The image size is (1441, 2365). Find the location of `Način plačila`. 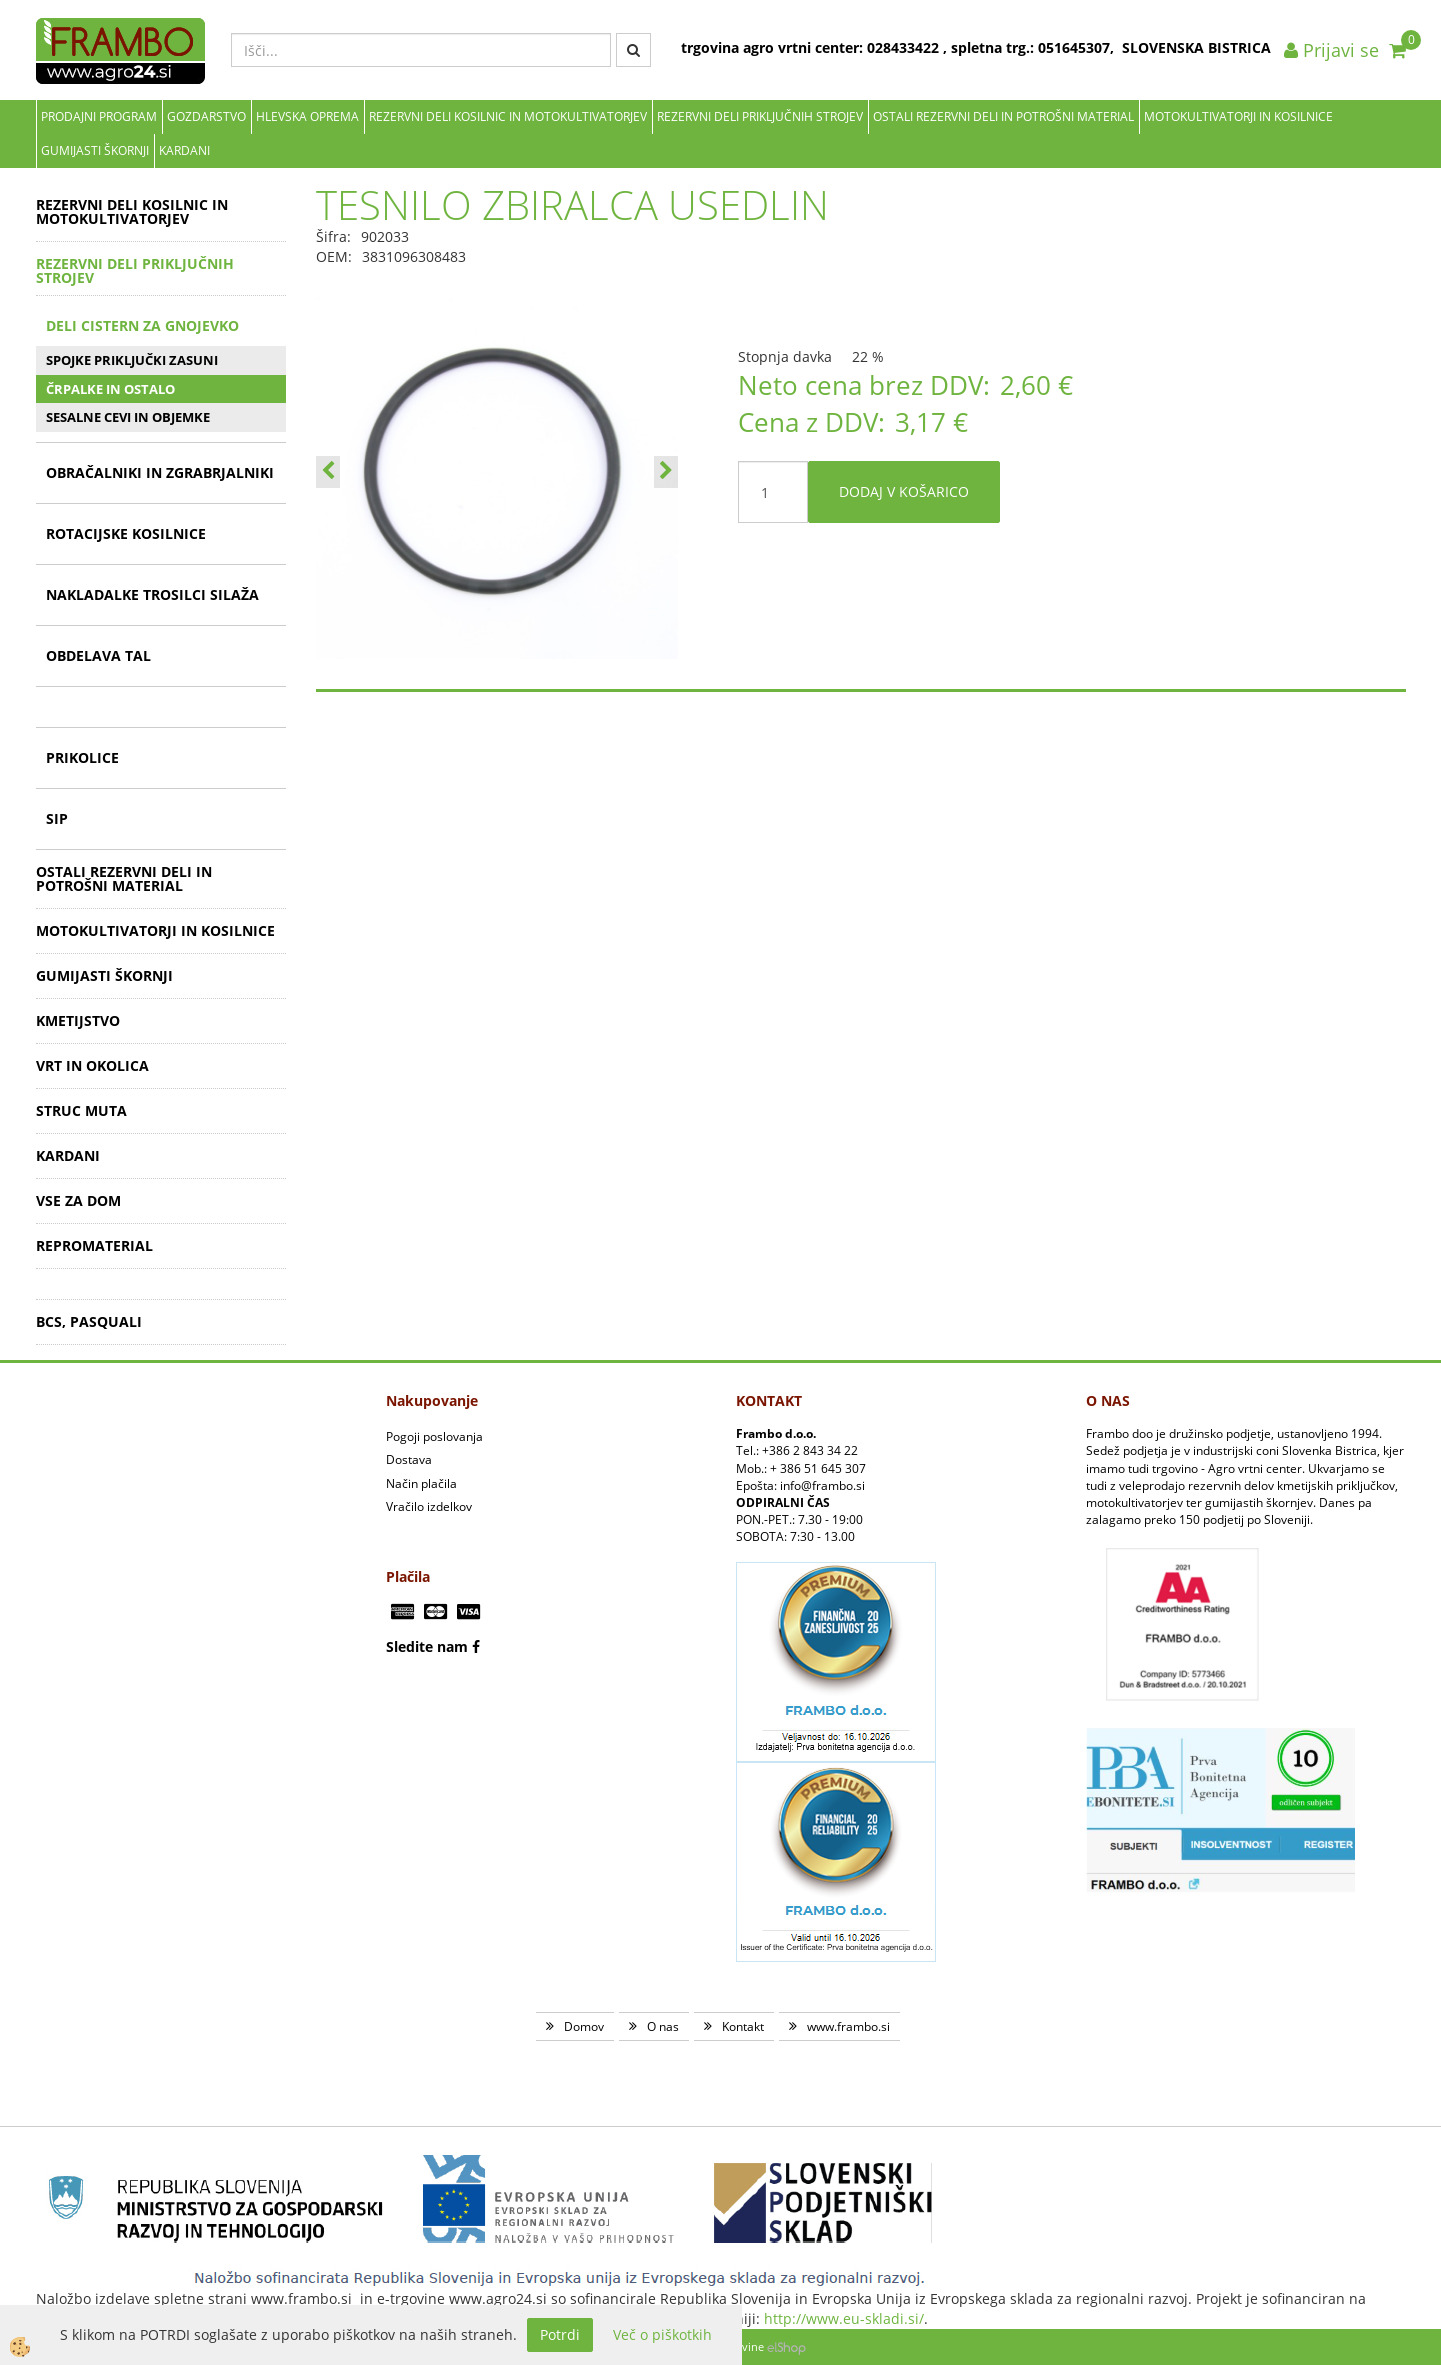

Način plačila is located at coordinates (421, 1483).